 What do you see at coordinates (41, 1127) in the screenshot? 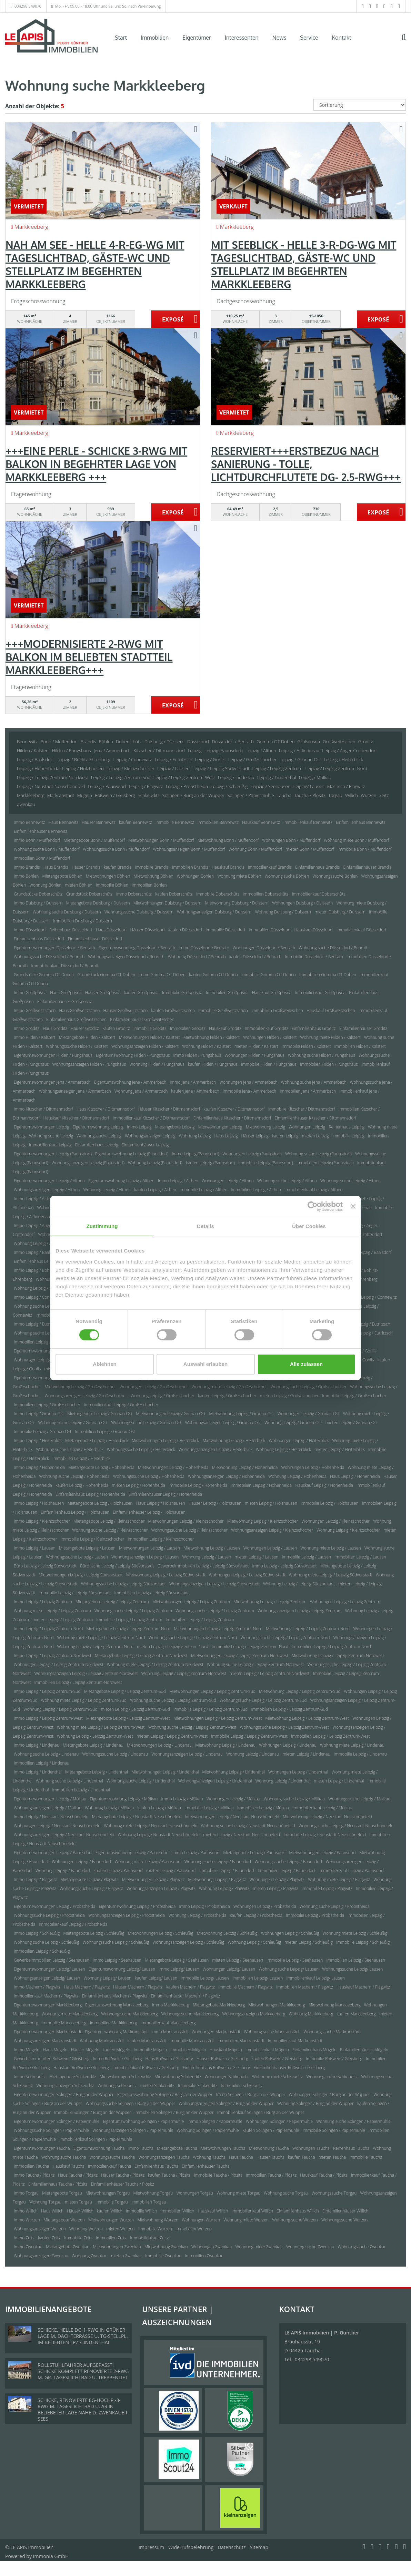
I see `Eigentumswohnungen Leipzig` at bounding box center [41, 1127].